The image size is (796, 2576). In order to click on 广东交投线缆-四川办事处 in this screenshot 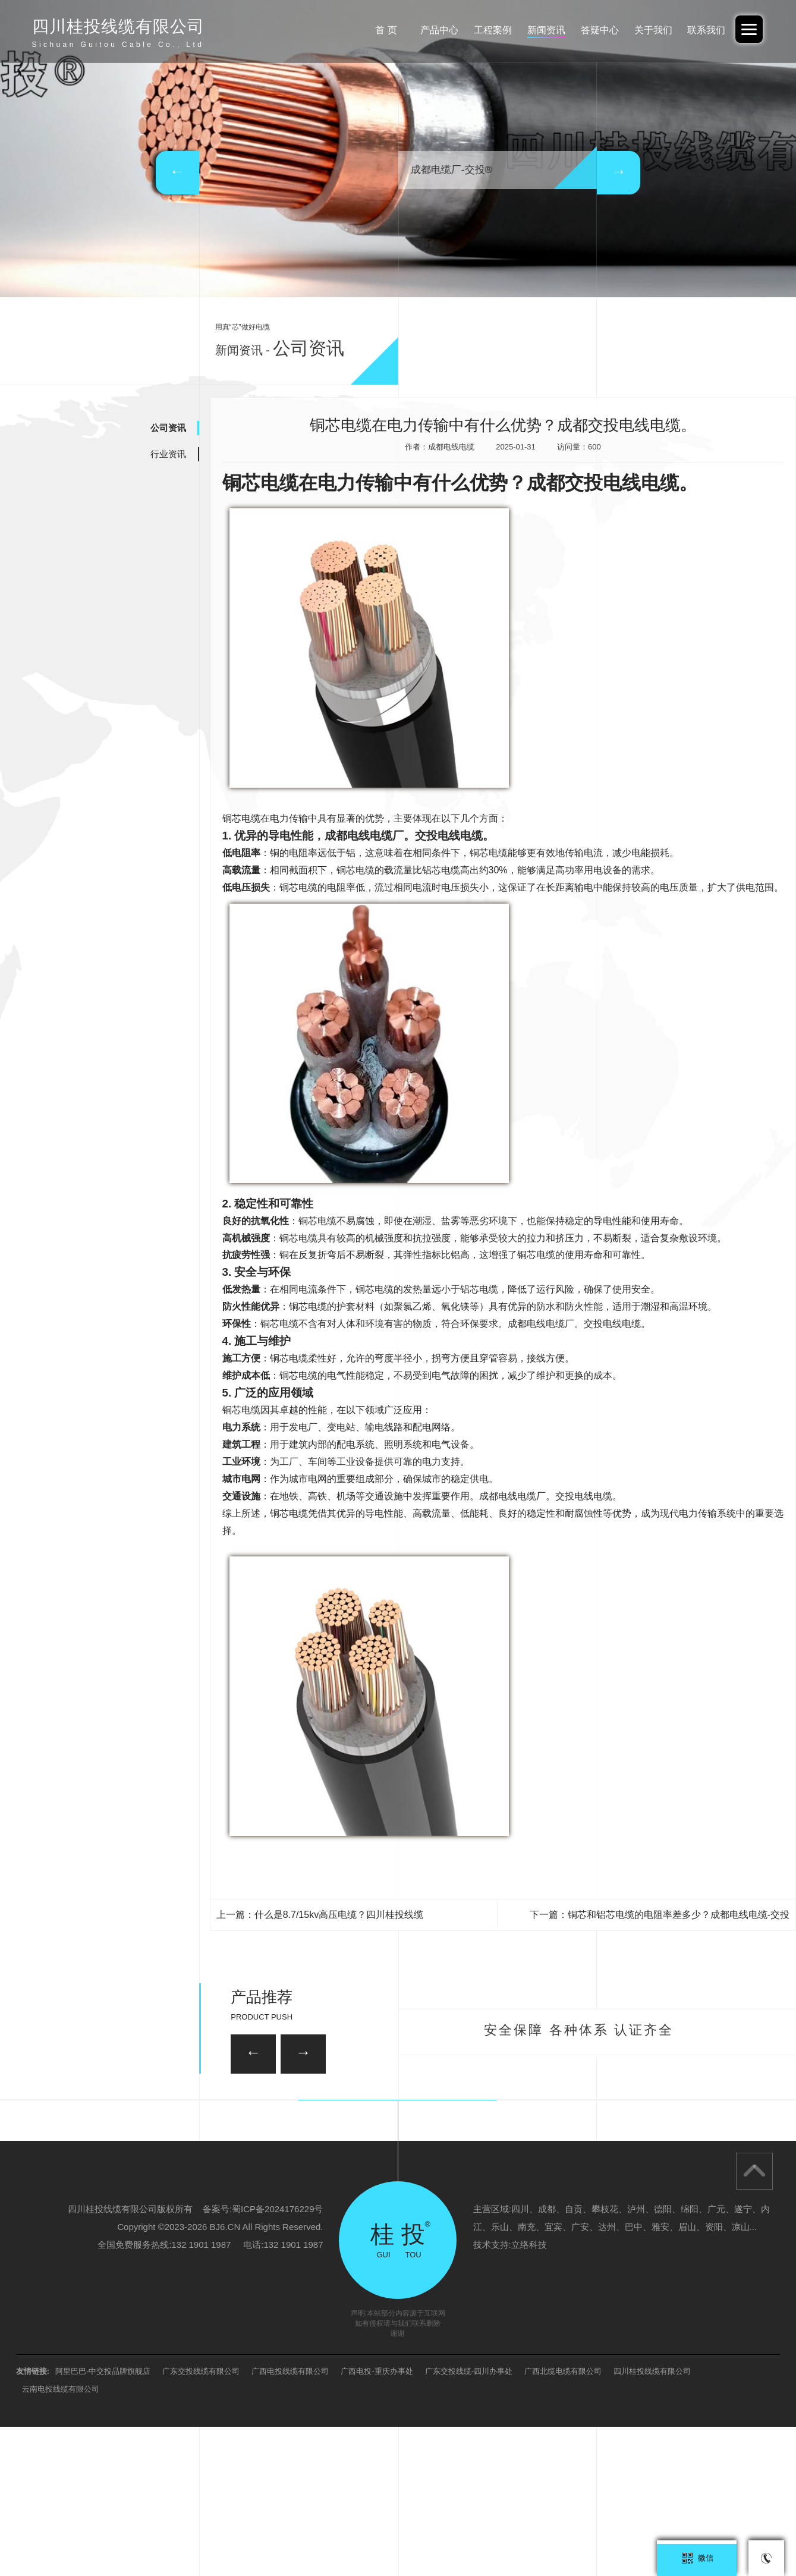, I will do `click(468, 2520)`.